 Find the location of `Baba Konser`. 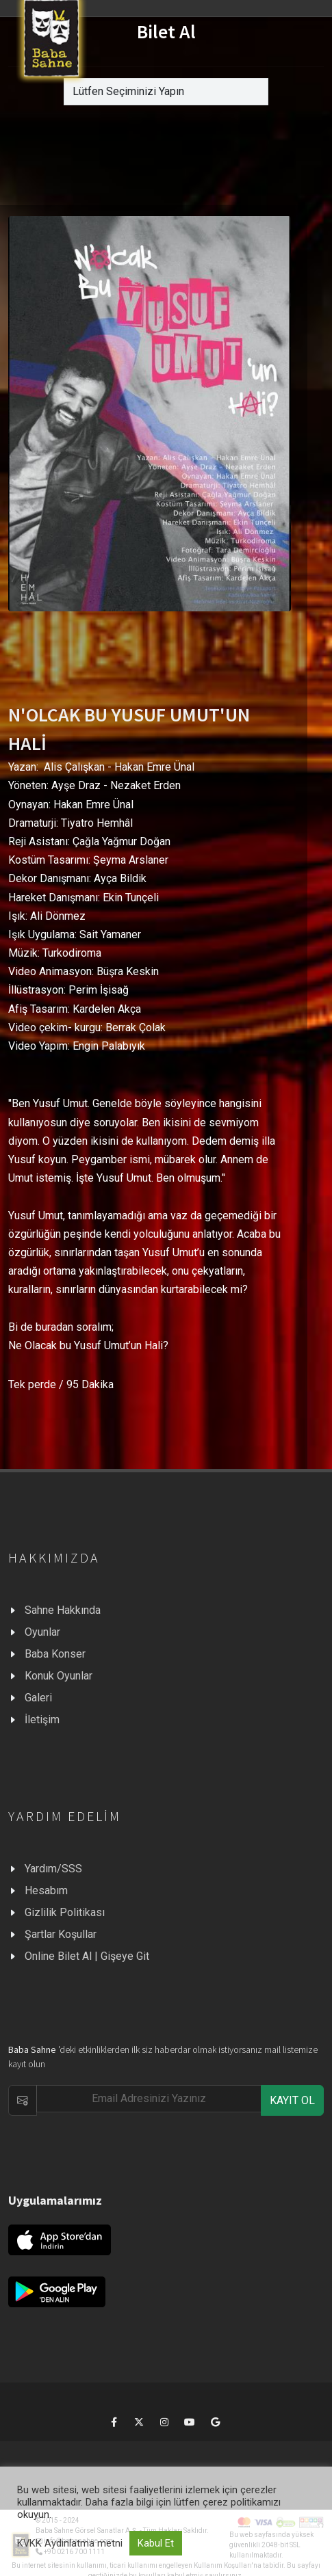

Baba Konser is located at coordinates (55, 1653).